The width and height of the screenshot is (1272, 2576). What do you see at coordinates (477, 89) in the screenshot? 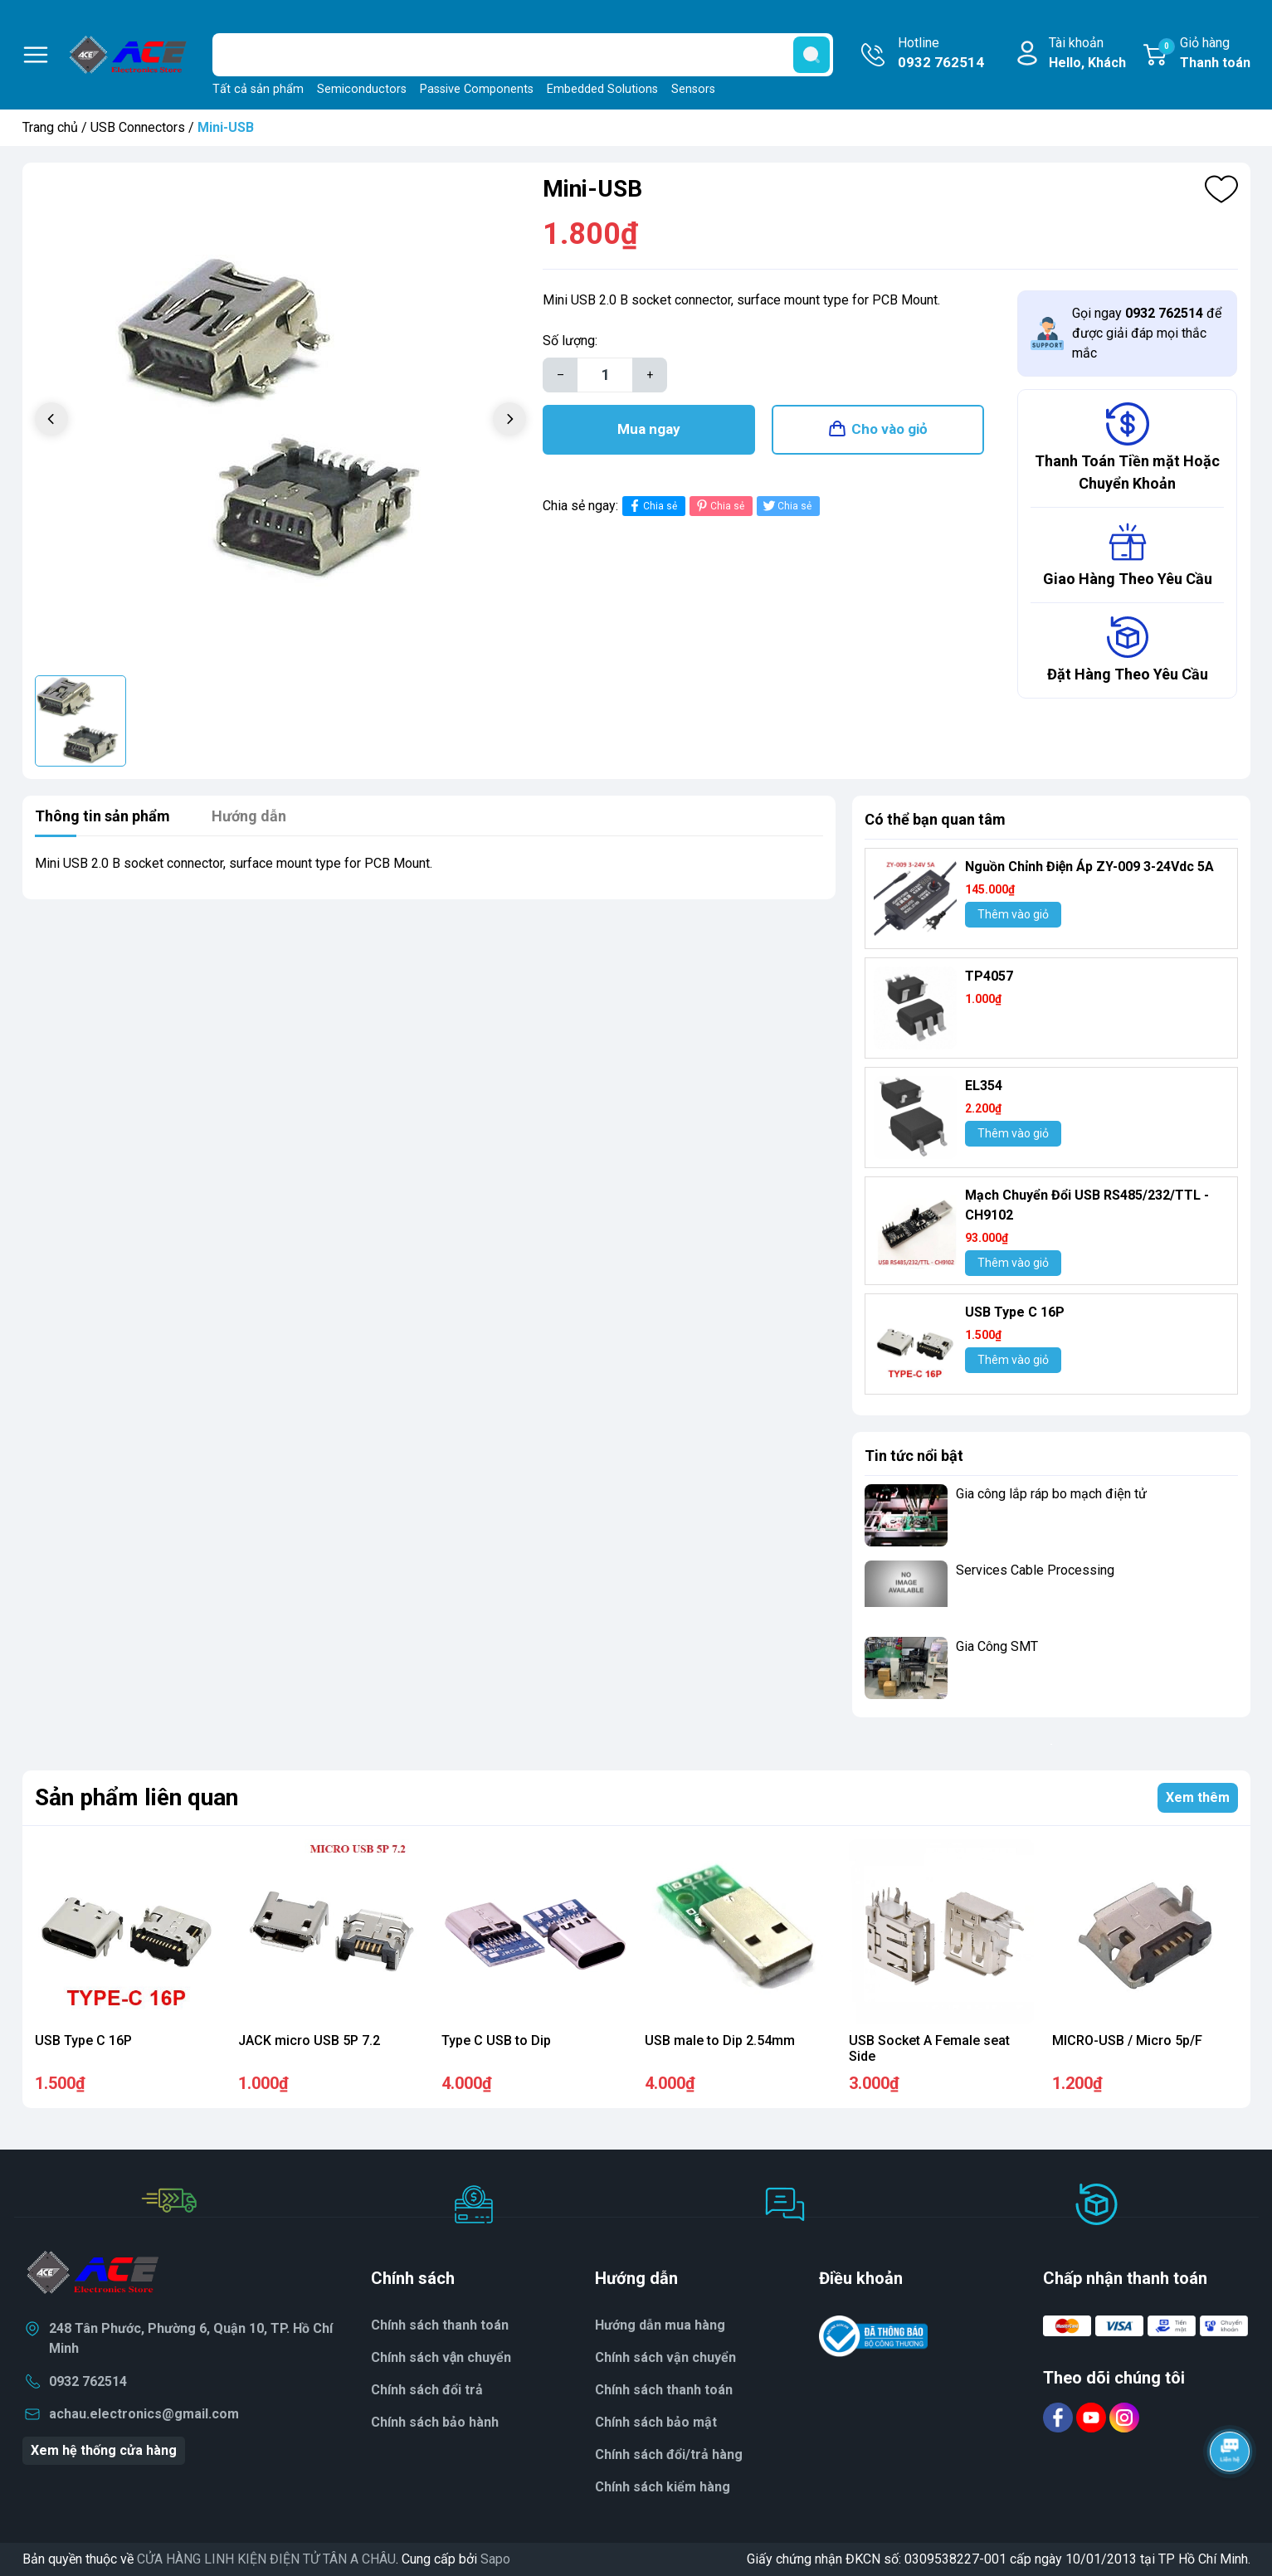
I see `Passive Components` at bounding box center [477, 89].